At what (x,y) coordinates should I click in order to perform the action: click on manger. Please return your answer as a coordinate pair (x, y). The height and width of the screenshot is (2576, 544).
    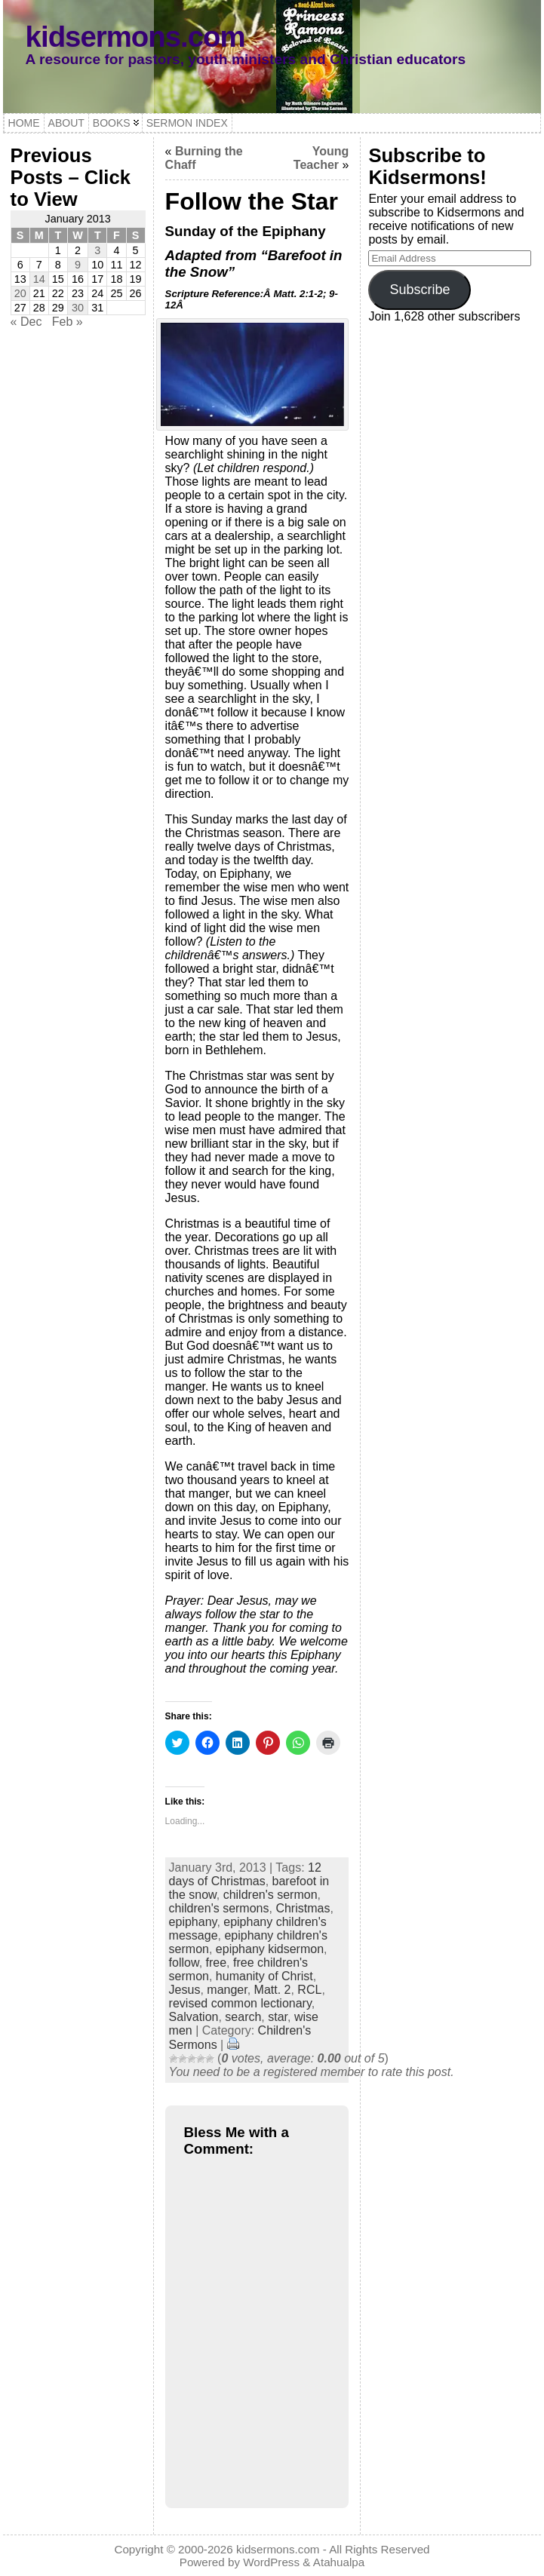
    Looking at the image, I should click on (227, 1989).